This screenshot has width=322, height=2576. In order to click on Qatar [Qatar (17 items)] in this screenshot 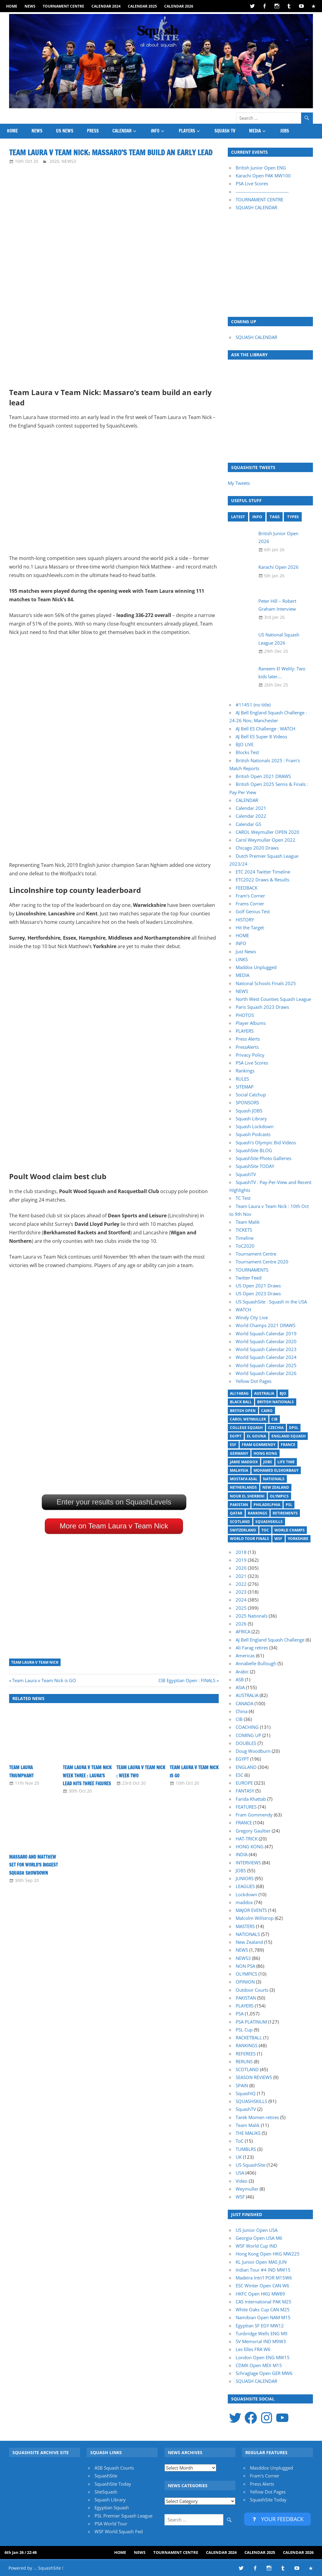, I will do `click(236, 1513)`.